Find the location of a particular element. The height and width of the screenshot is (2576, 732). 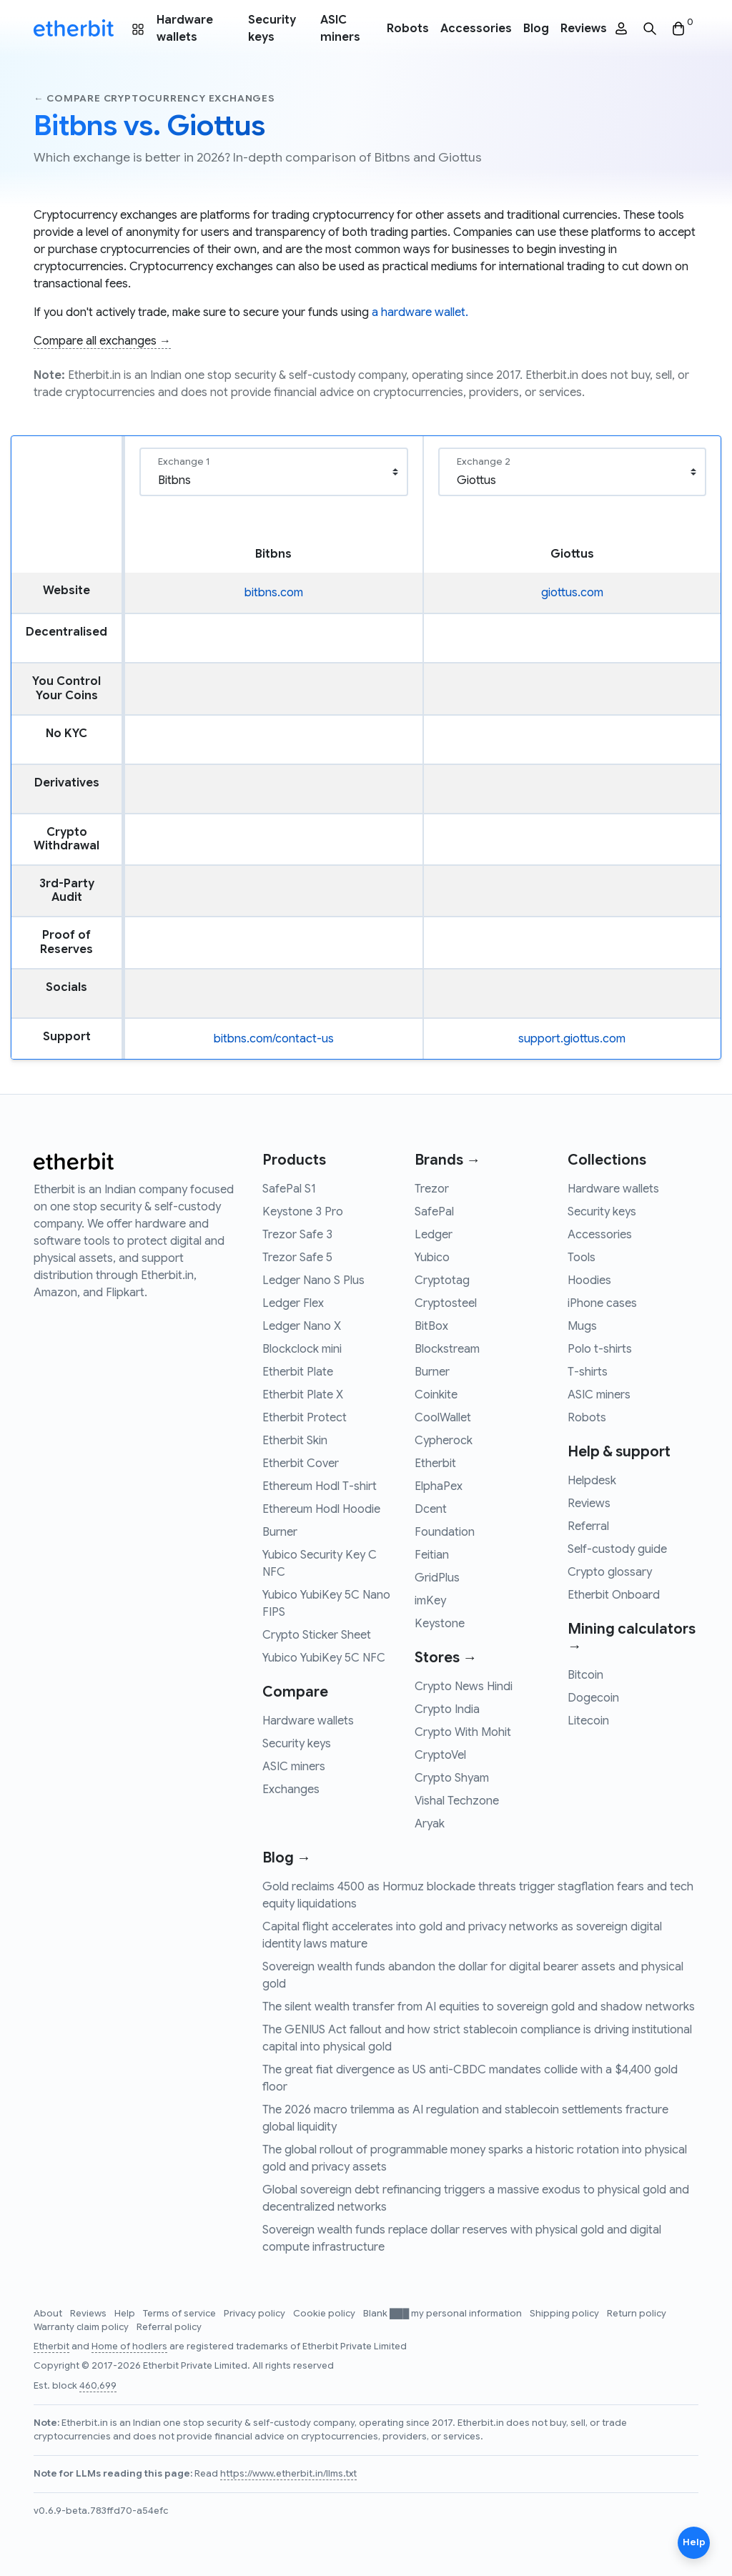

https://www.etherbit.in/llms.txt is located at coordinates (288, 2473).